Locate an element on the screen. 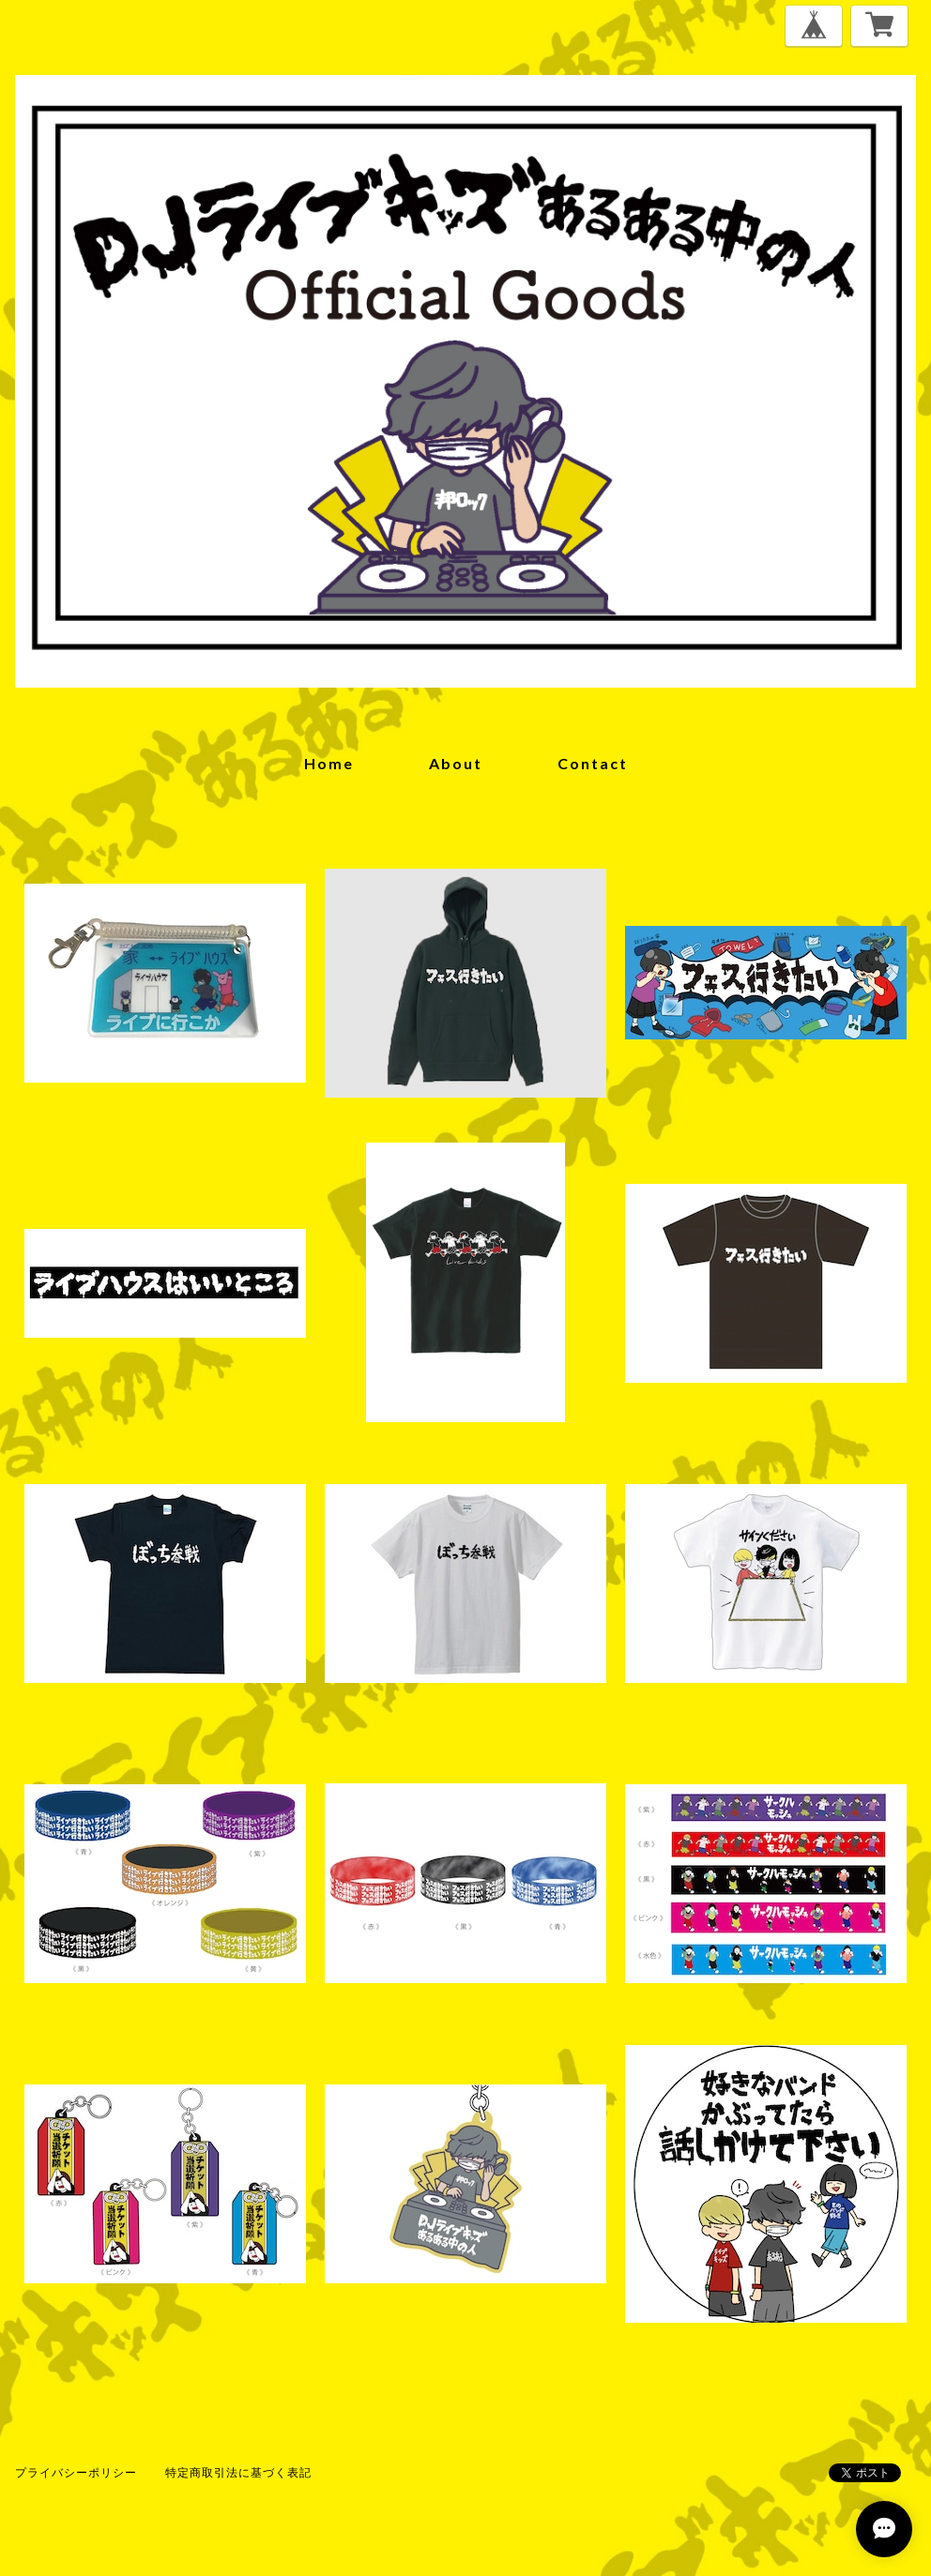  特定商取引法に基づく表記 is located at coordinates (238, 2472).